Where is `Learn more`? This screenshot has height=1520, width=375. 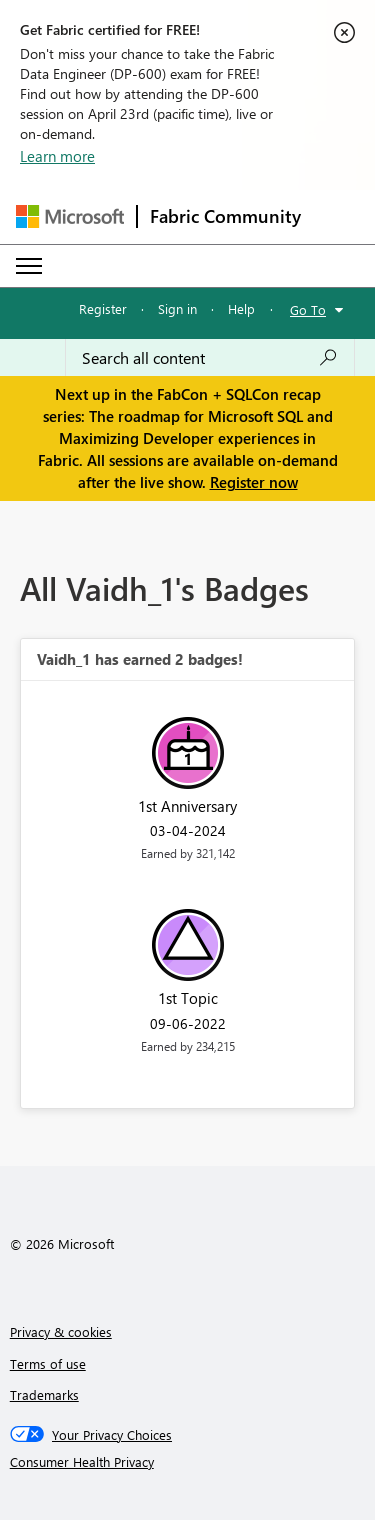 Learn more is located at coordinates (57, 156).